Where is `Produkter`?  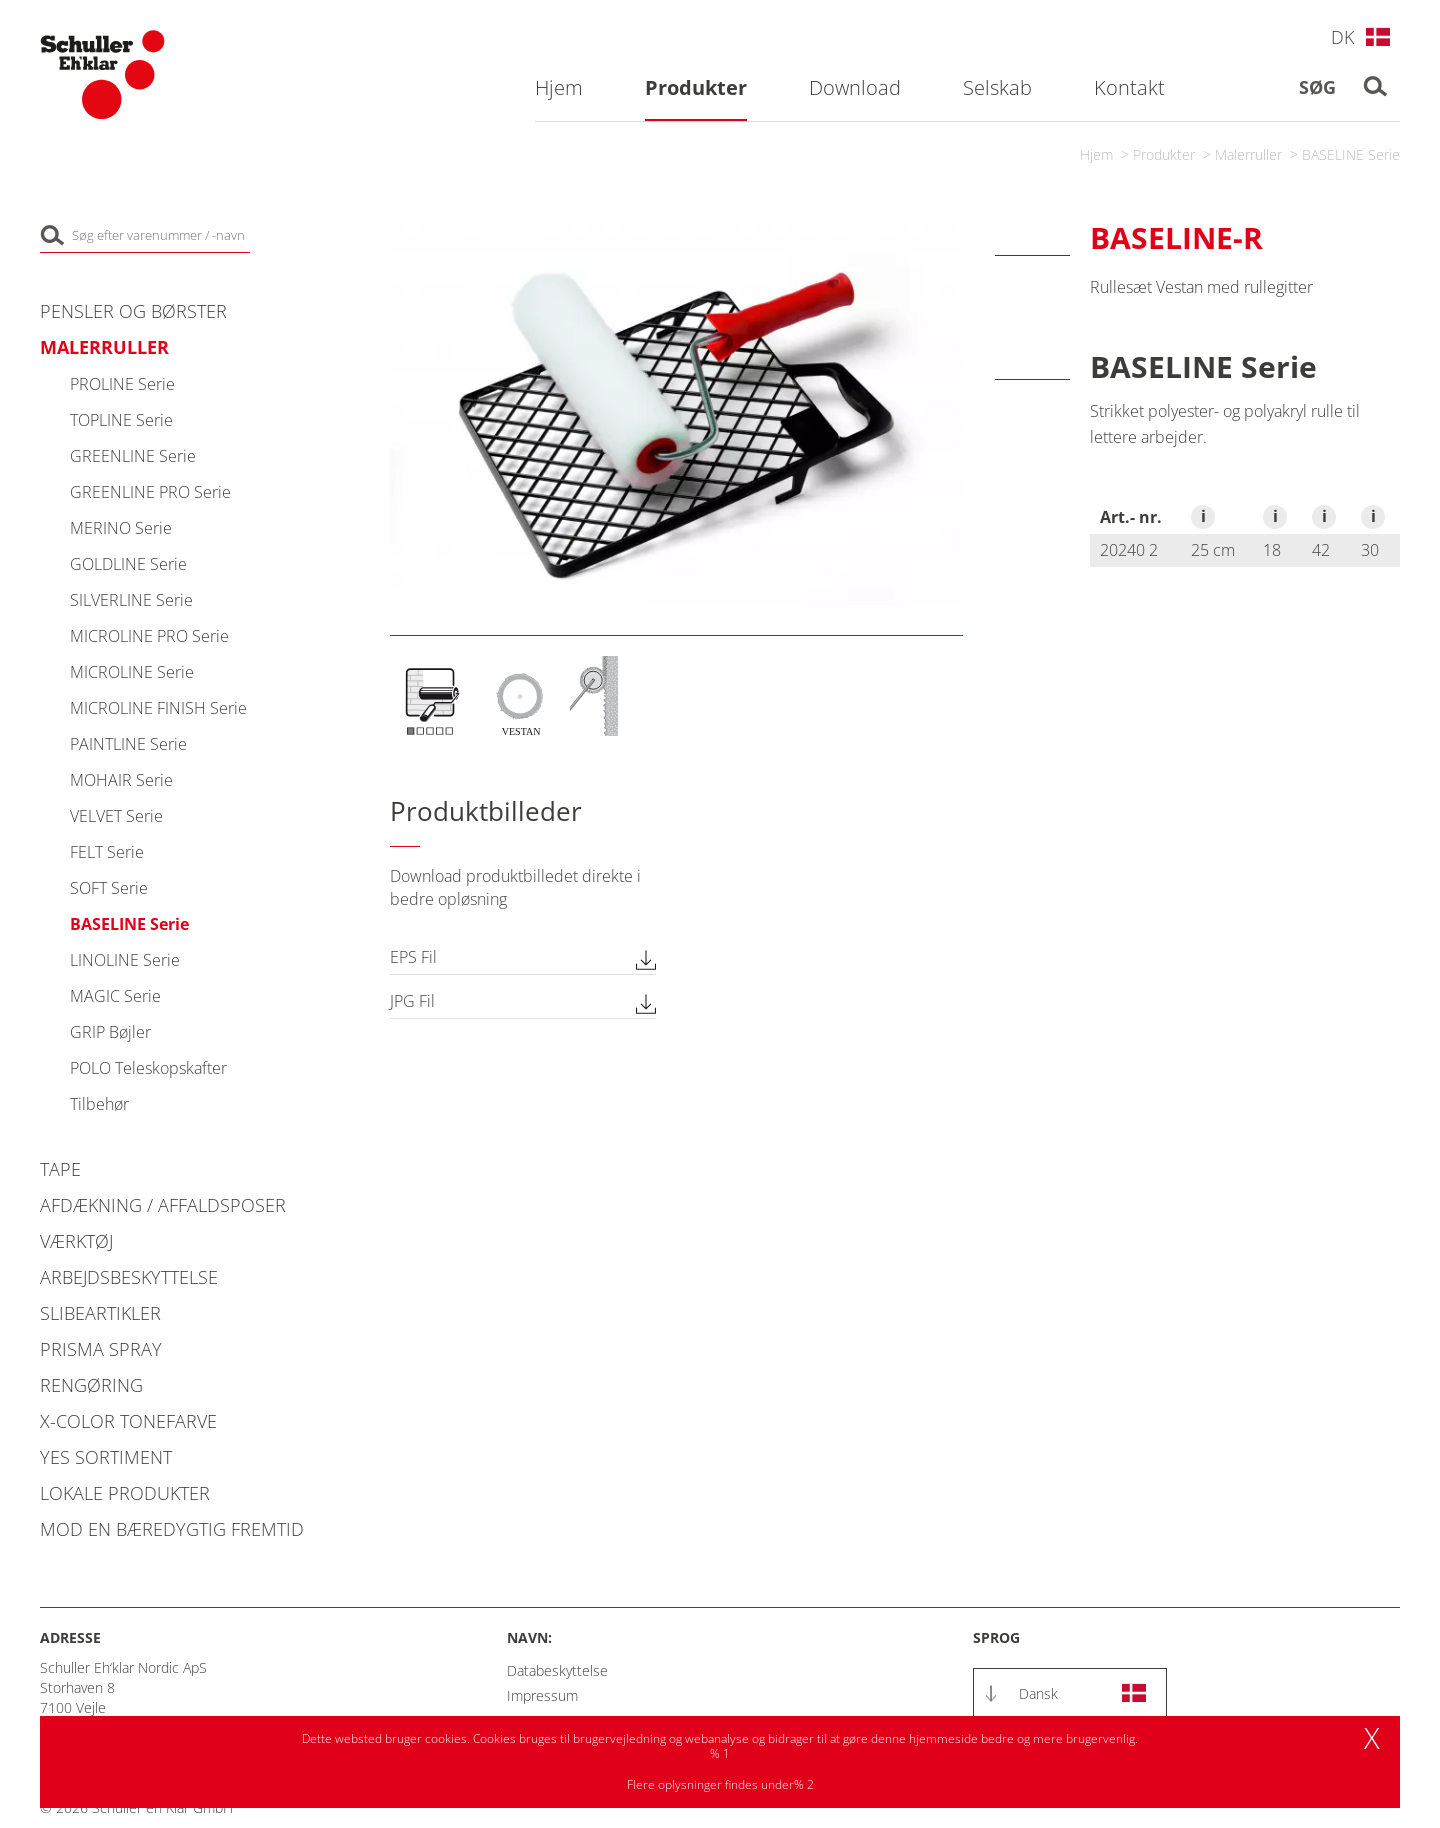
Produkter is located at coordinates (1164, 154).